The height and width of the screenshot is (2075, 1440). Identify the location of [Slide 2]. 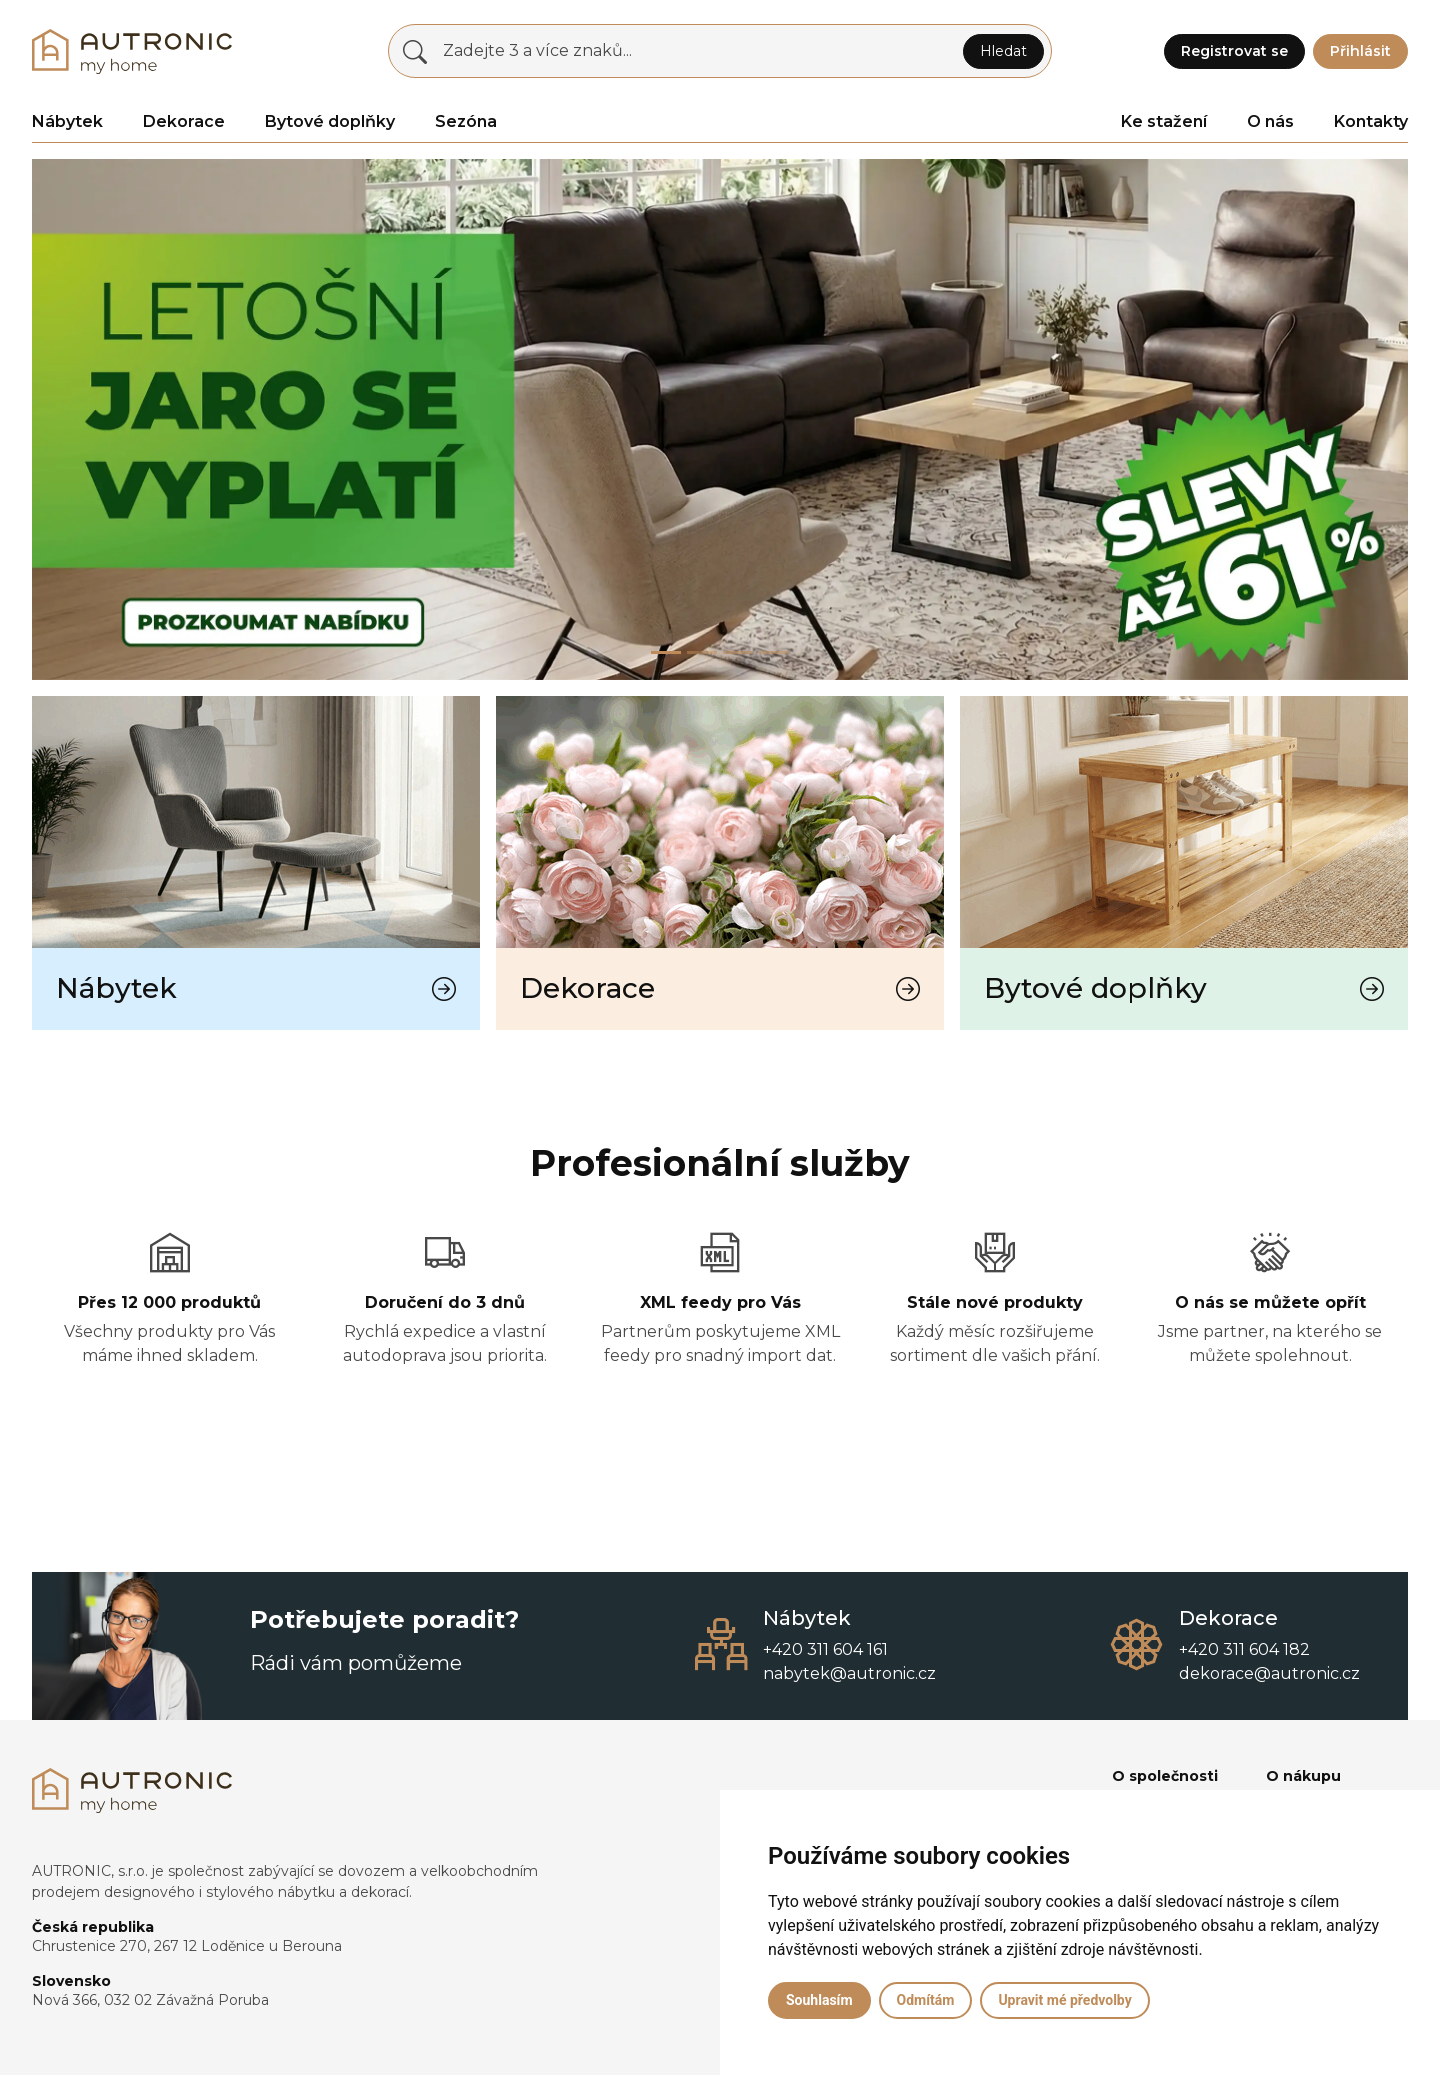
(738, 652).